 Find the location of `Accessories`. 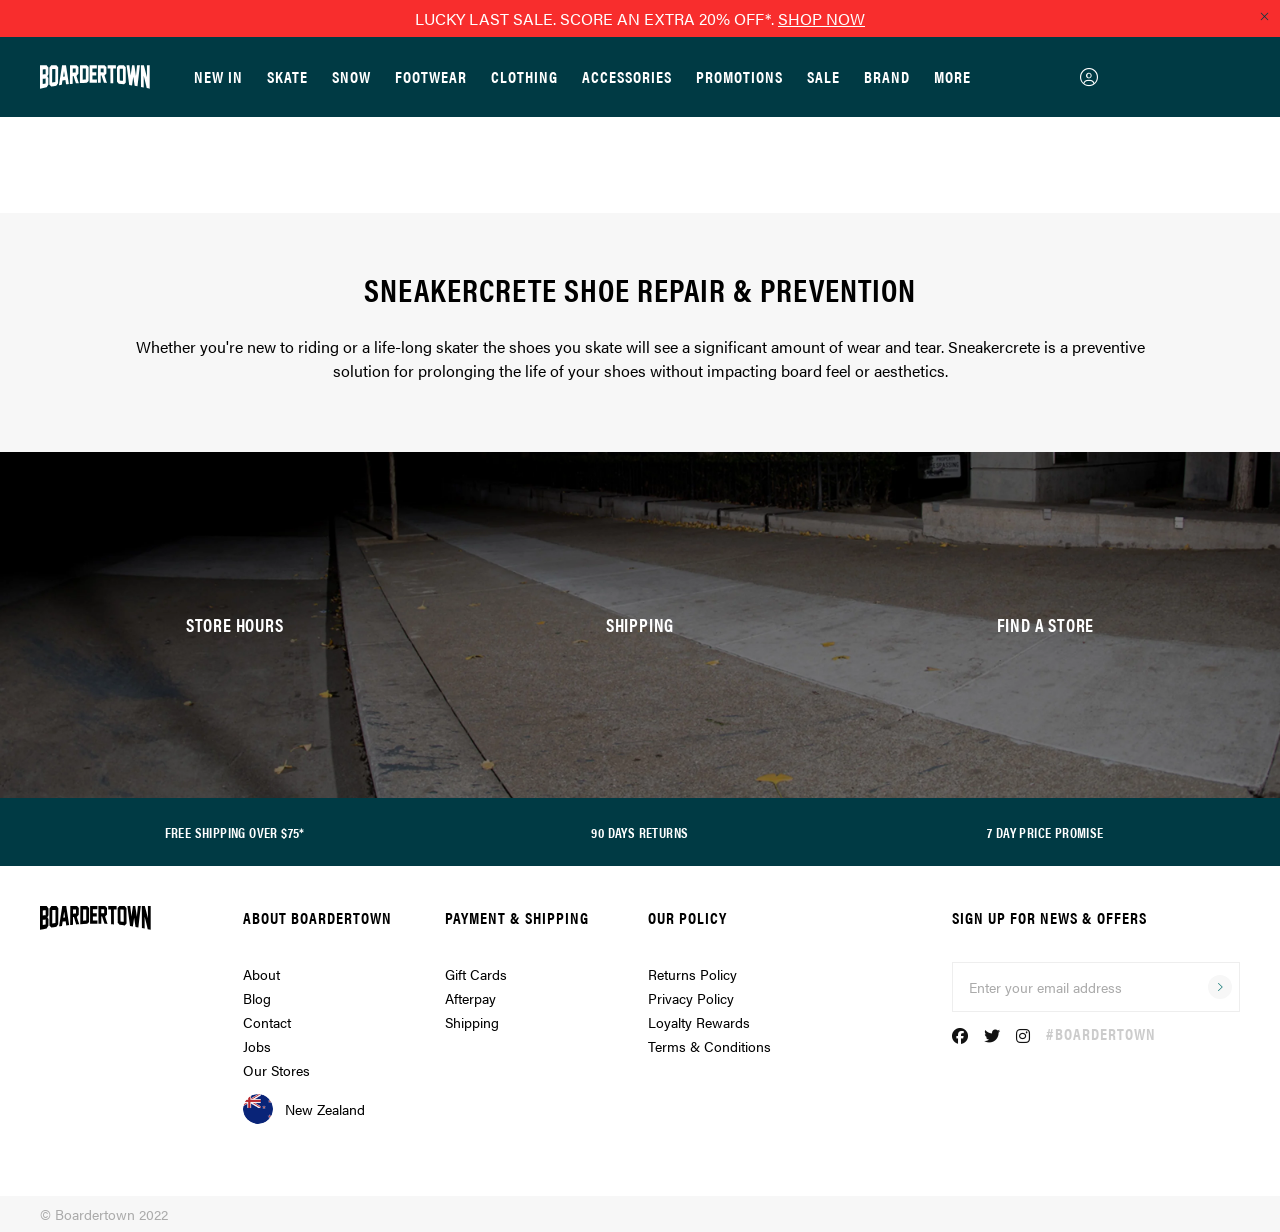

Accessories is located at coordinates (627, 76).